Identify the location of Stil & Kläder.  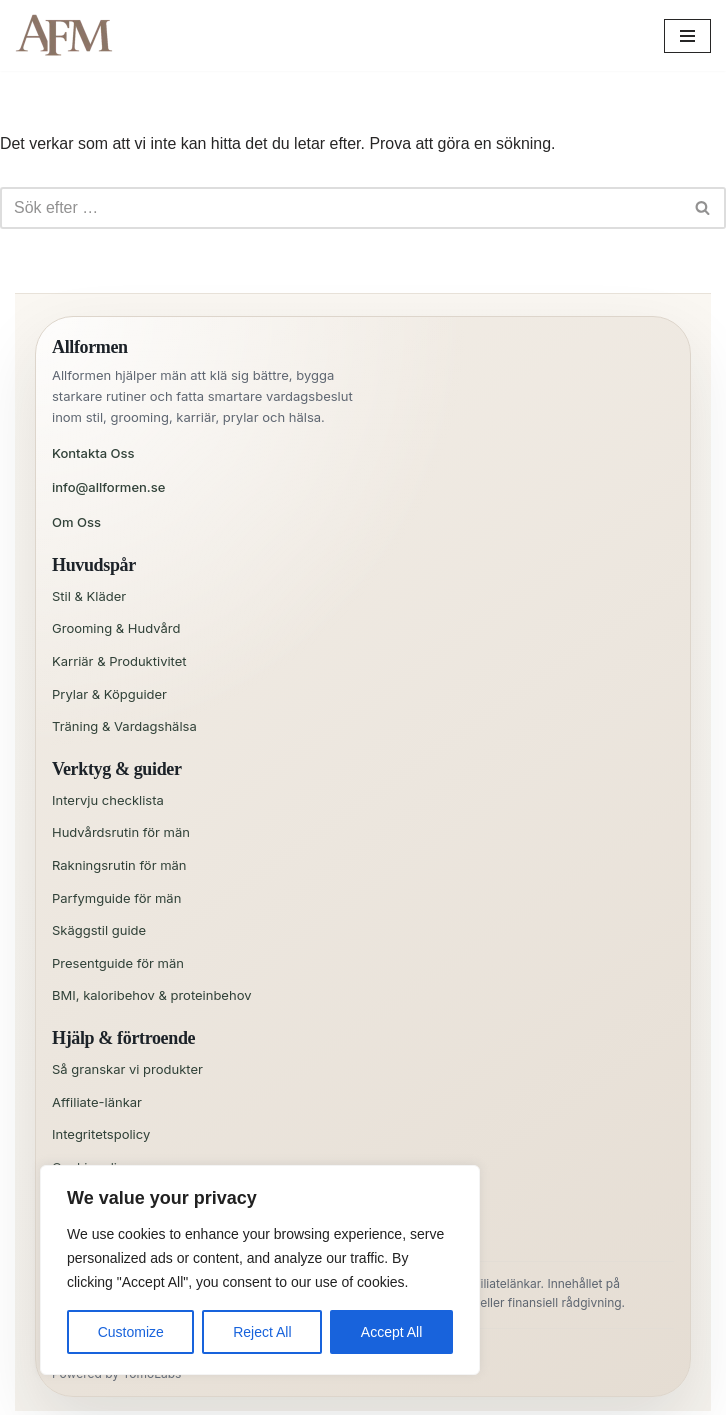
(89, 596).